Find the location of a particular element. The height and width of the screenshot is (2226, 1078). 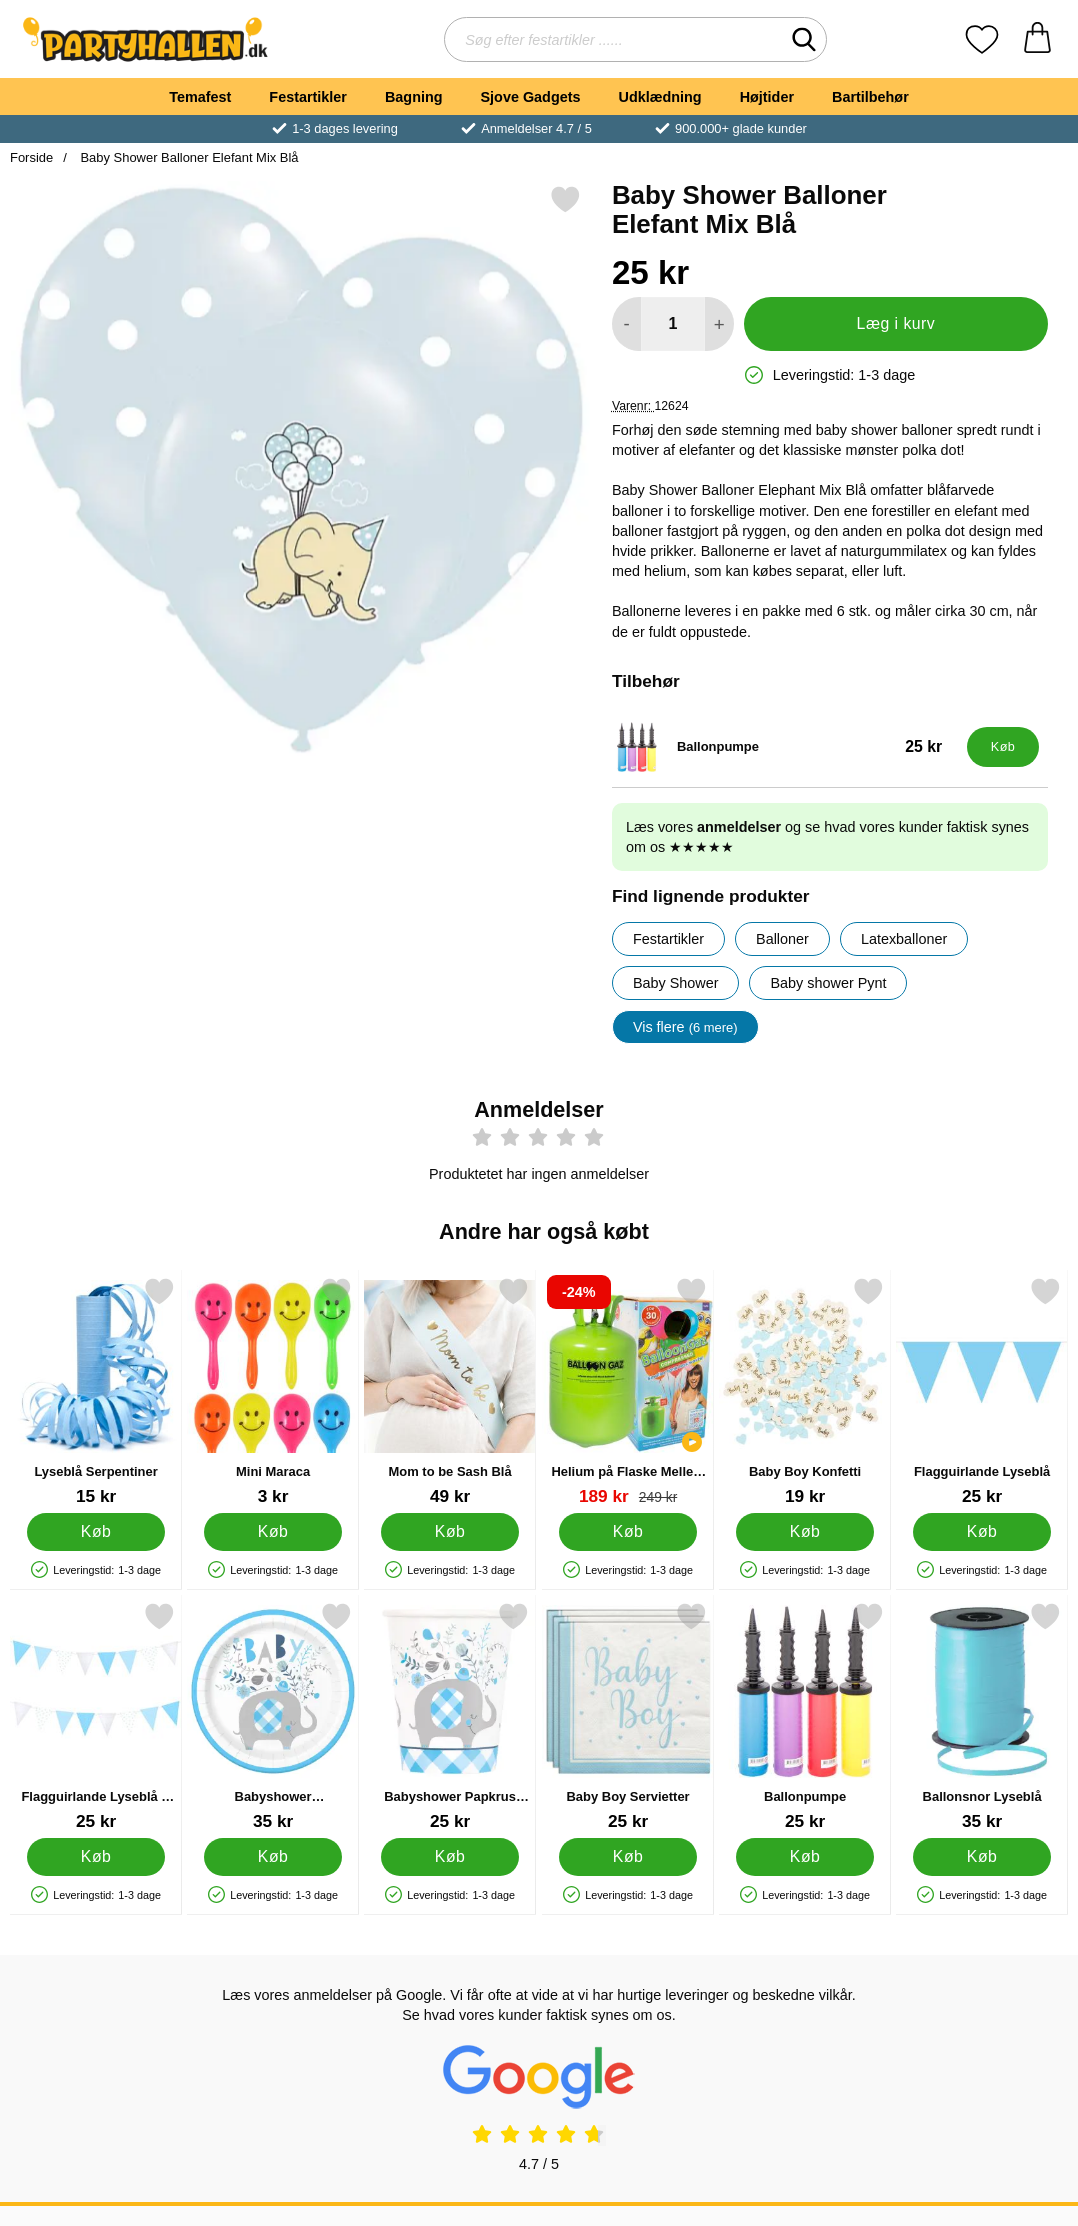

[Køb Babyshower Papkrus Elefant Blå] is located at coordinates (451, 1857).